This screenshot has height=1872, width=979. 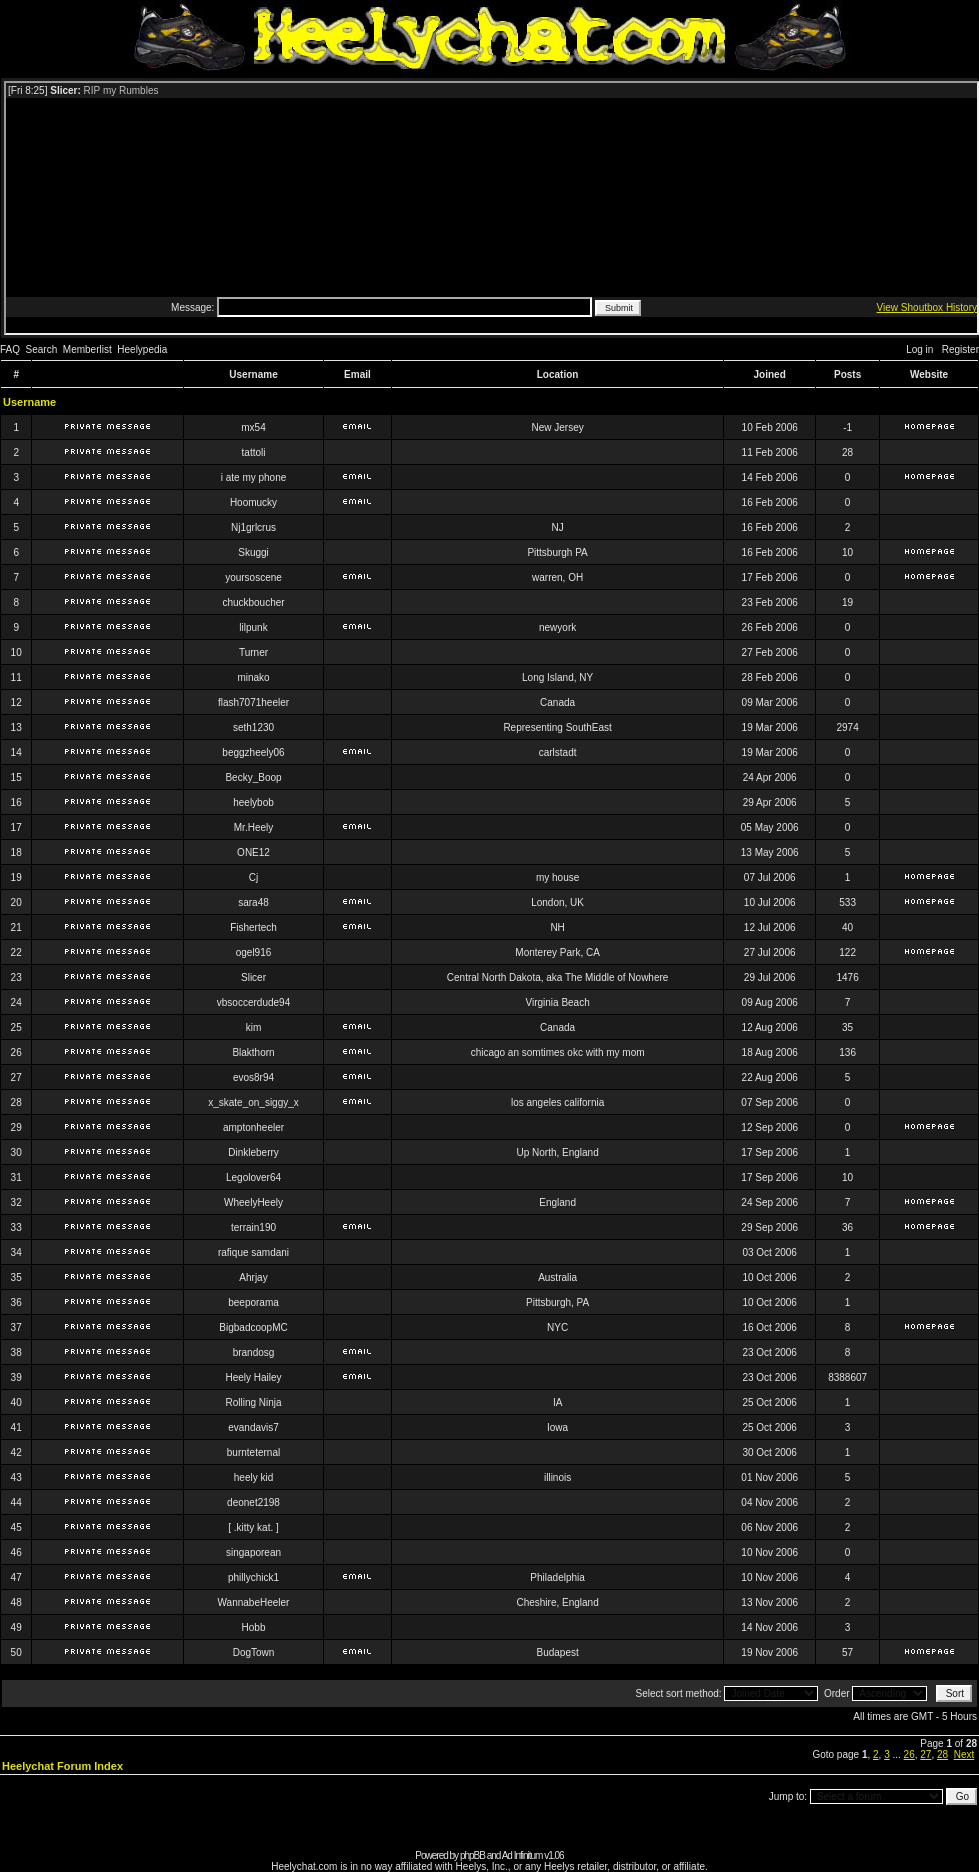 What do you see at coordinates (253, 1102) in the screenshot?
I see `x_skate_on_siggy_x` at bounding box center [253, 1102].